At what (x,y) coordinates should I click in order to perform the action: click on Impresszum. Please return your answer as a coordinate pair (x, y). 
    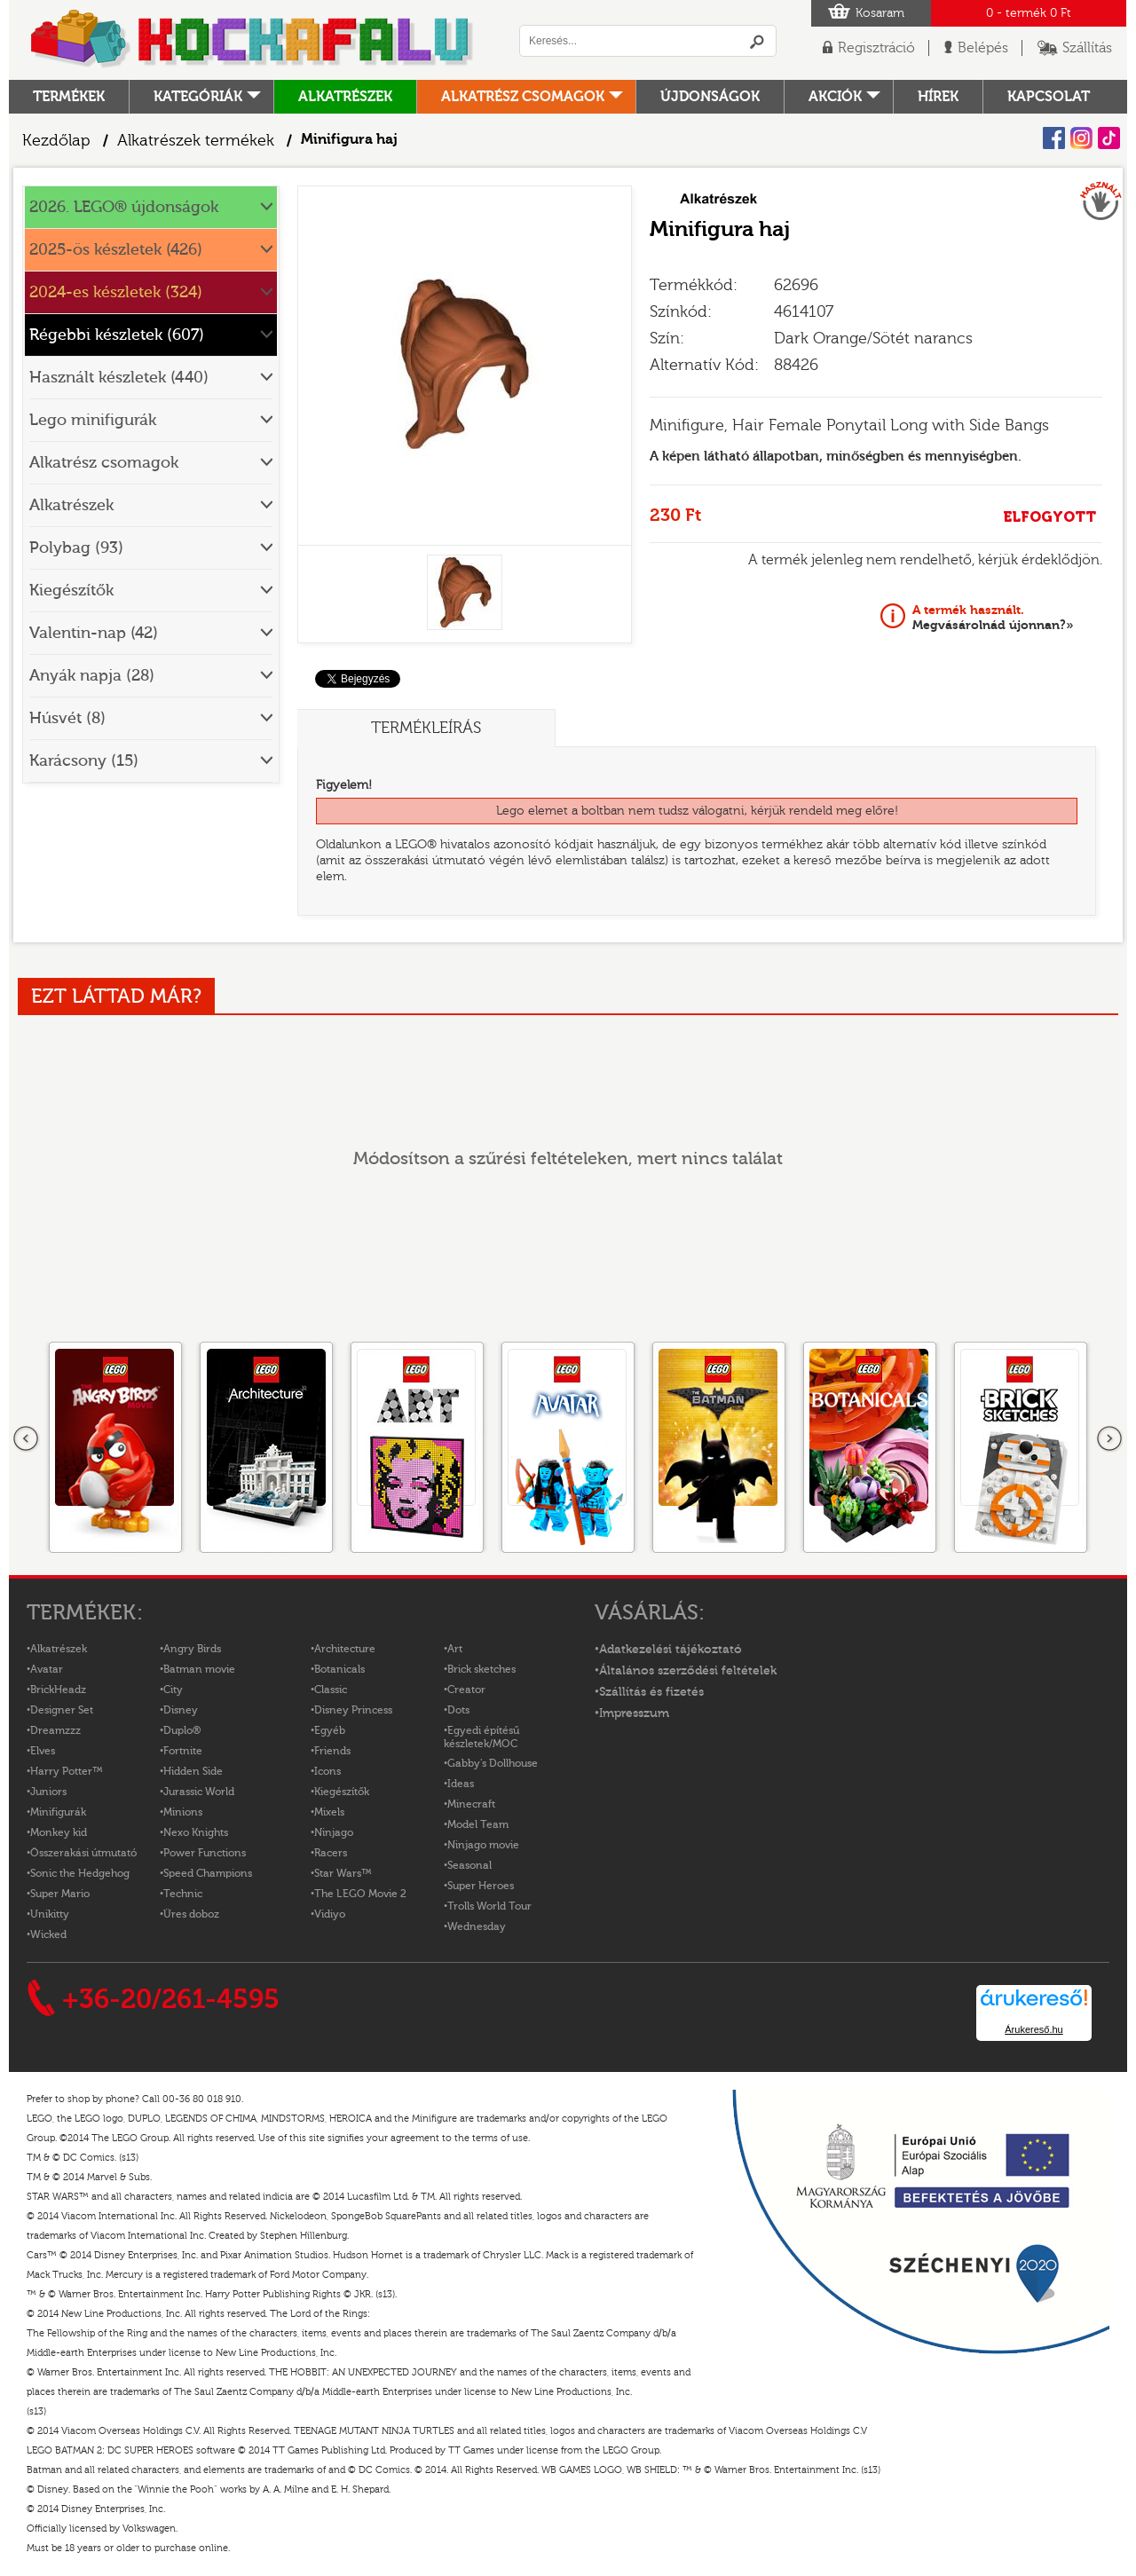
    Looking at the image, I should click on (634, 1713).